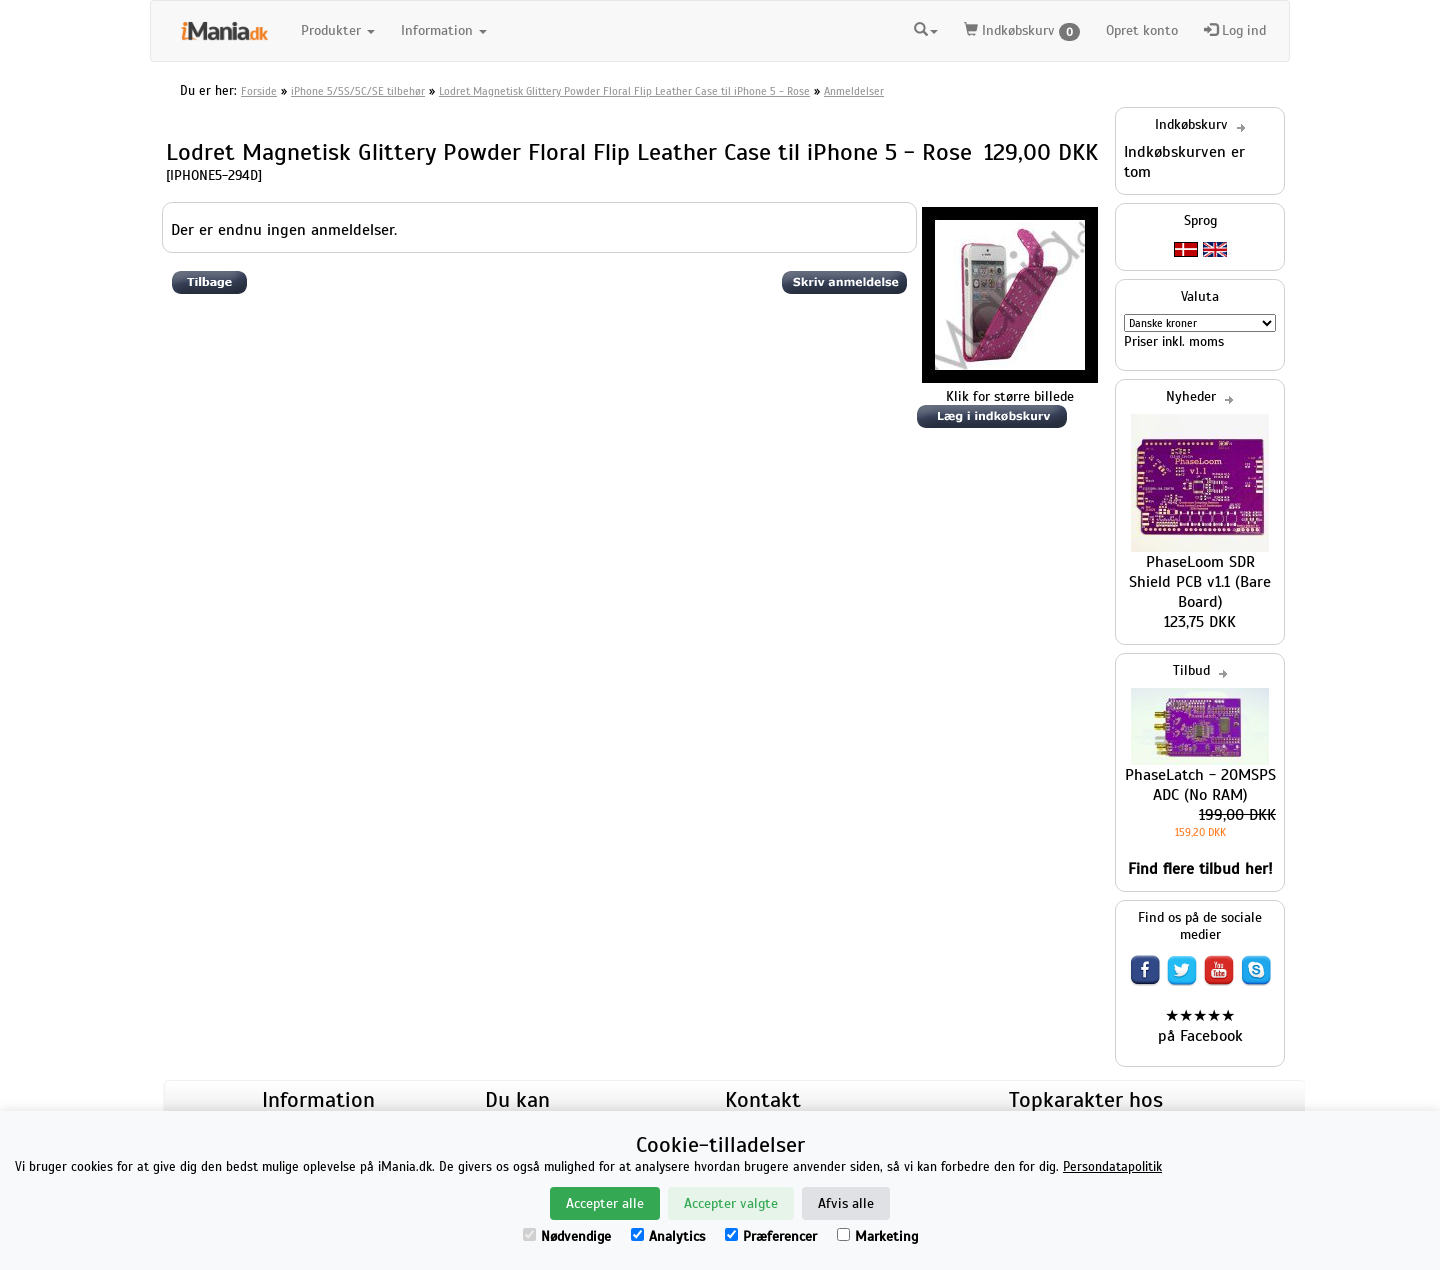 This screenshot has width=1440, height=1270. I want to click on Produkter [button], so click(338, 30).